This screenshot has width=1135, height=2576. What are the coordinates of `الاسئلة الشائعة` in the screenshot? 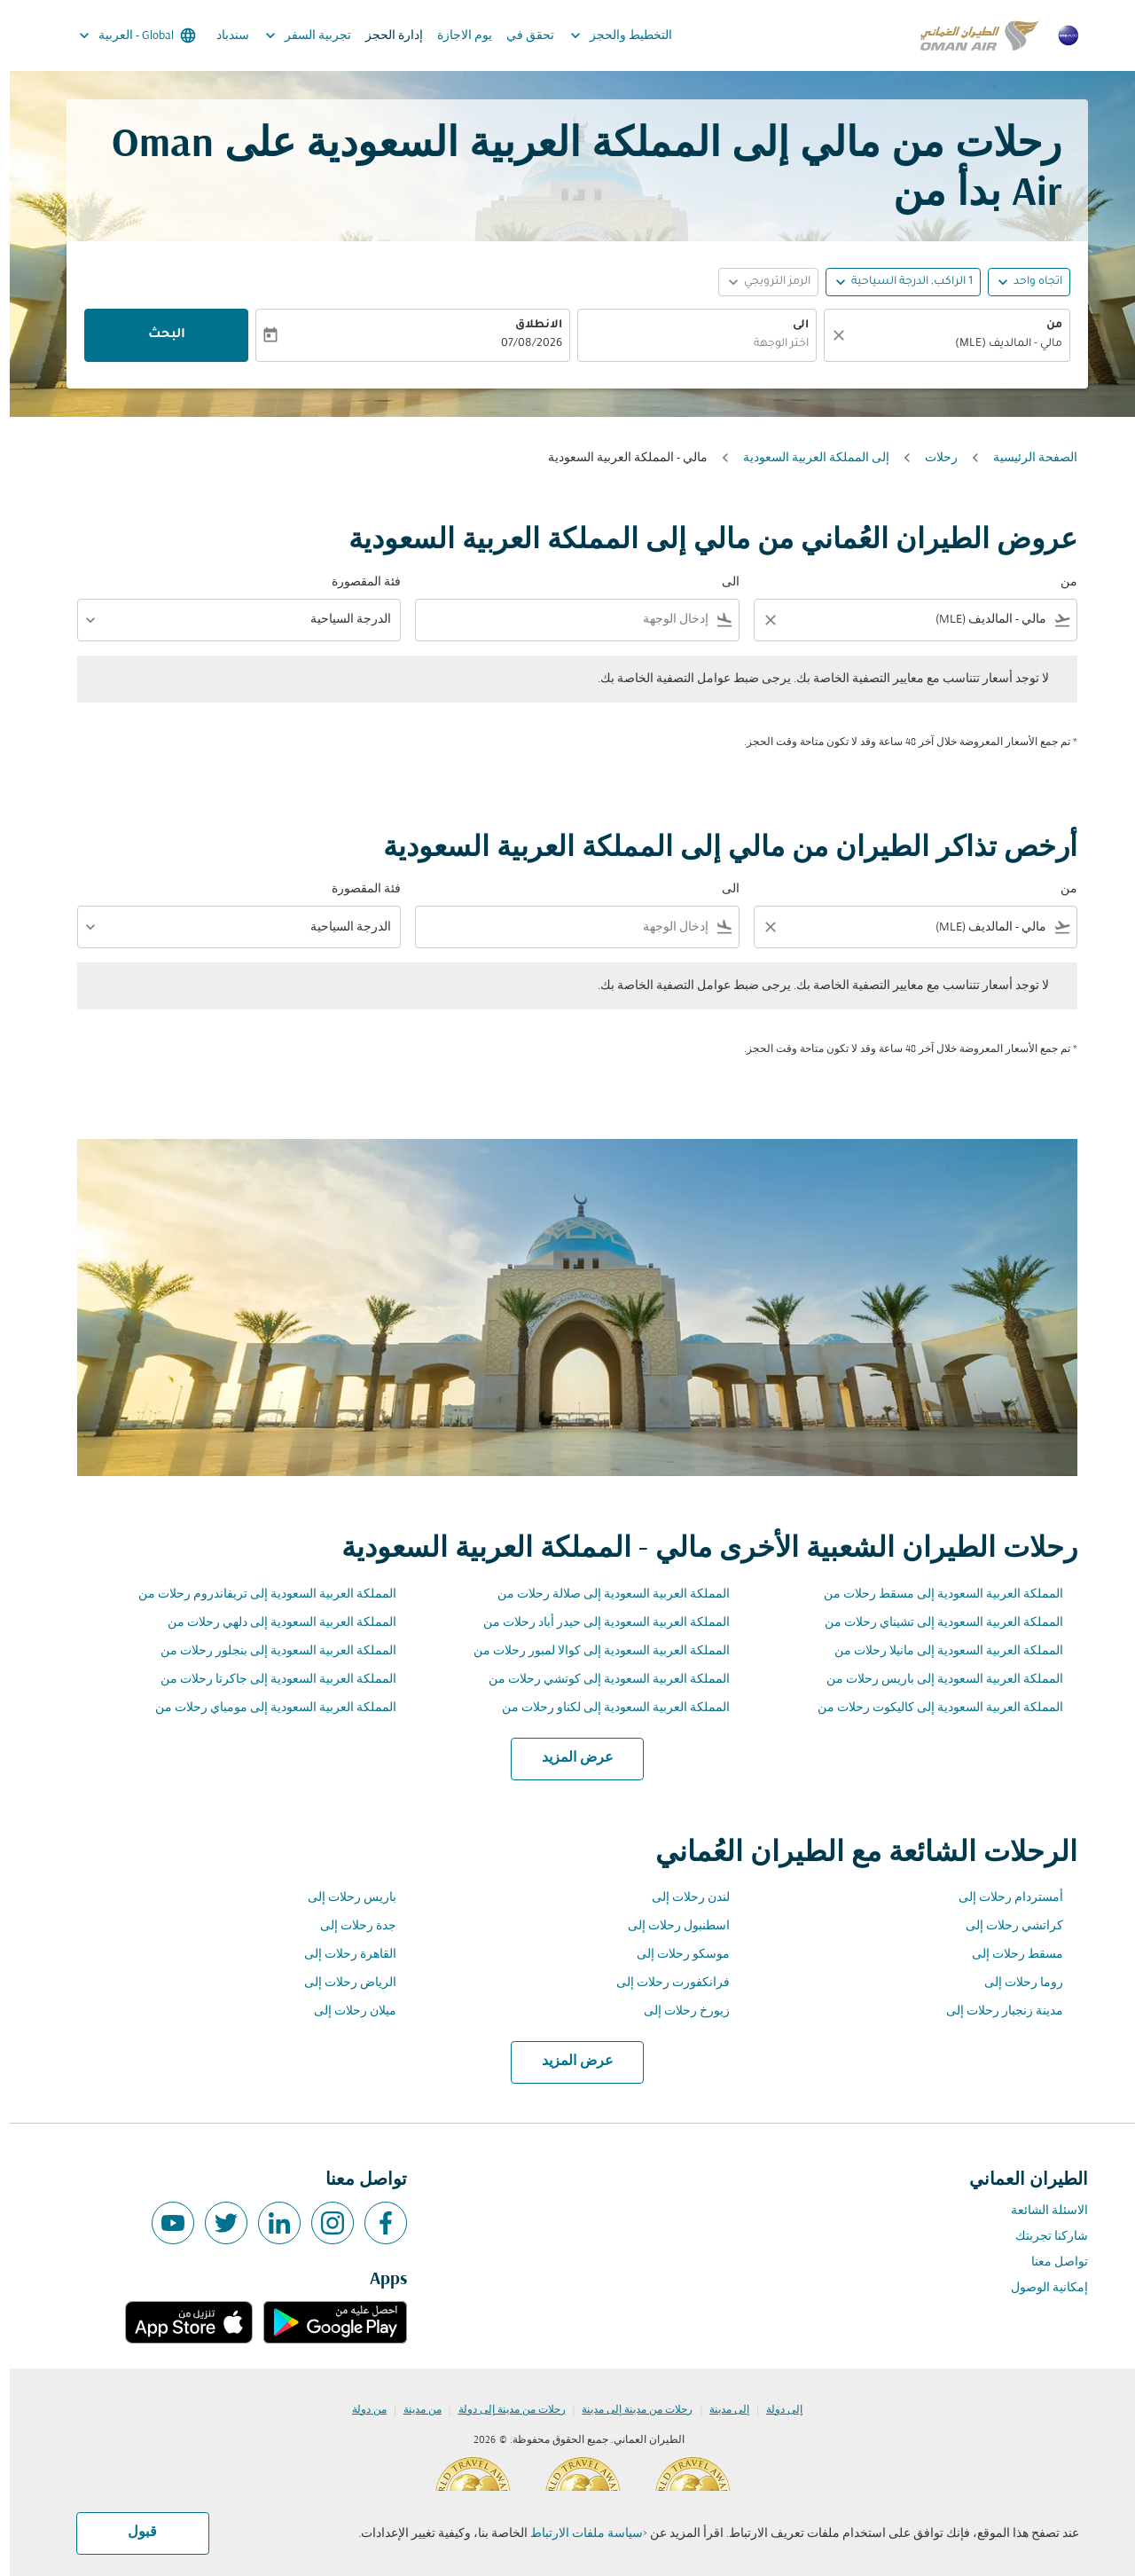 It's located at (1039, 2211).